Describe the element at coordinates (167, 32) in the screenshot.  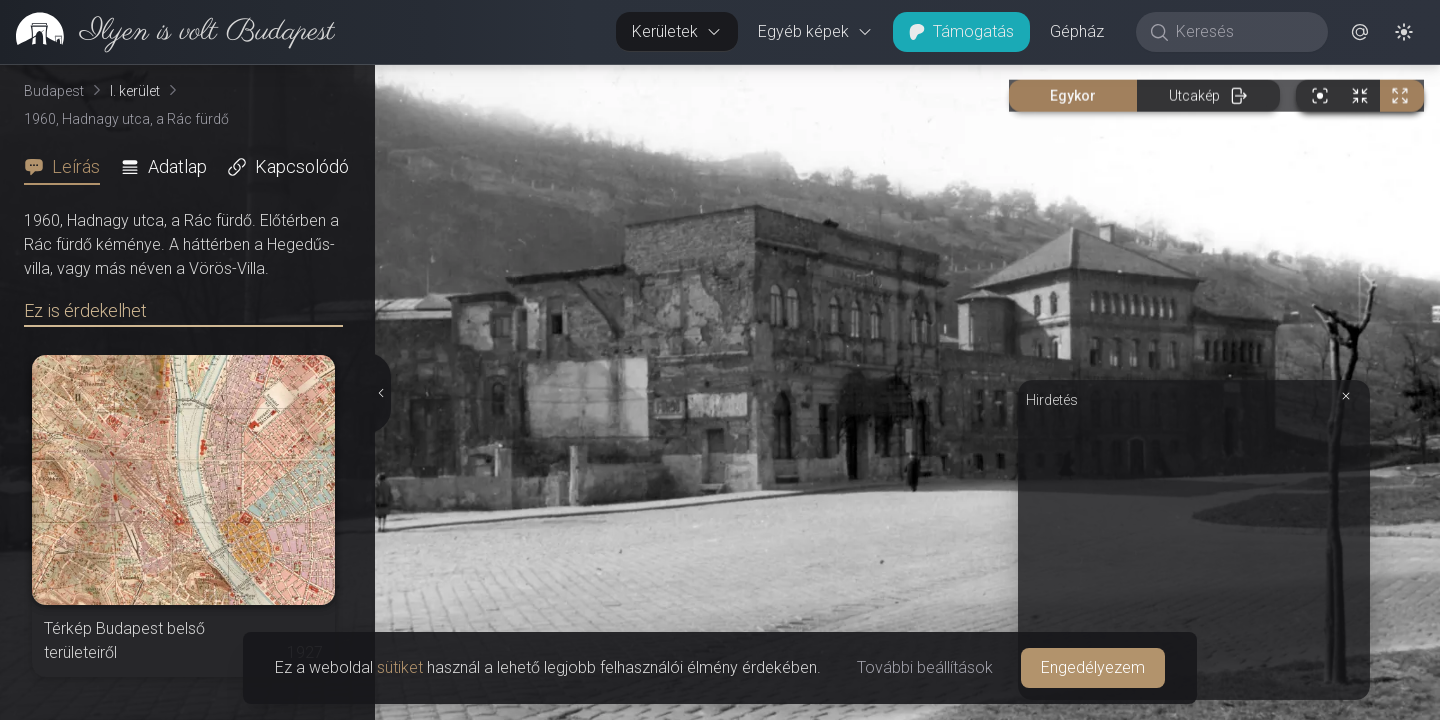
I see `[link]` at that location.